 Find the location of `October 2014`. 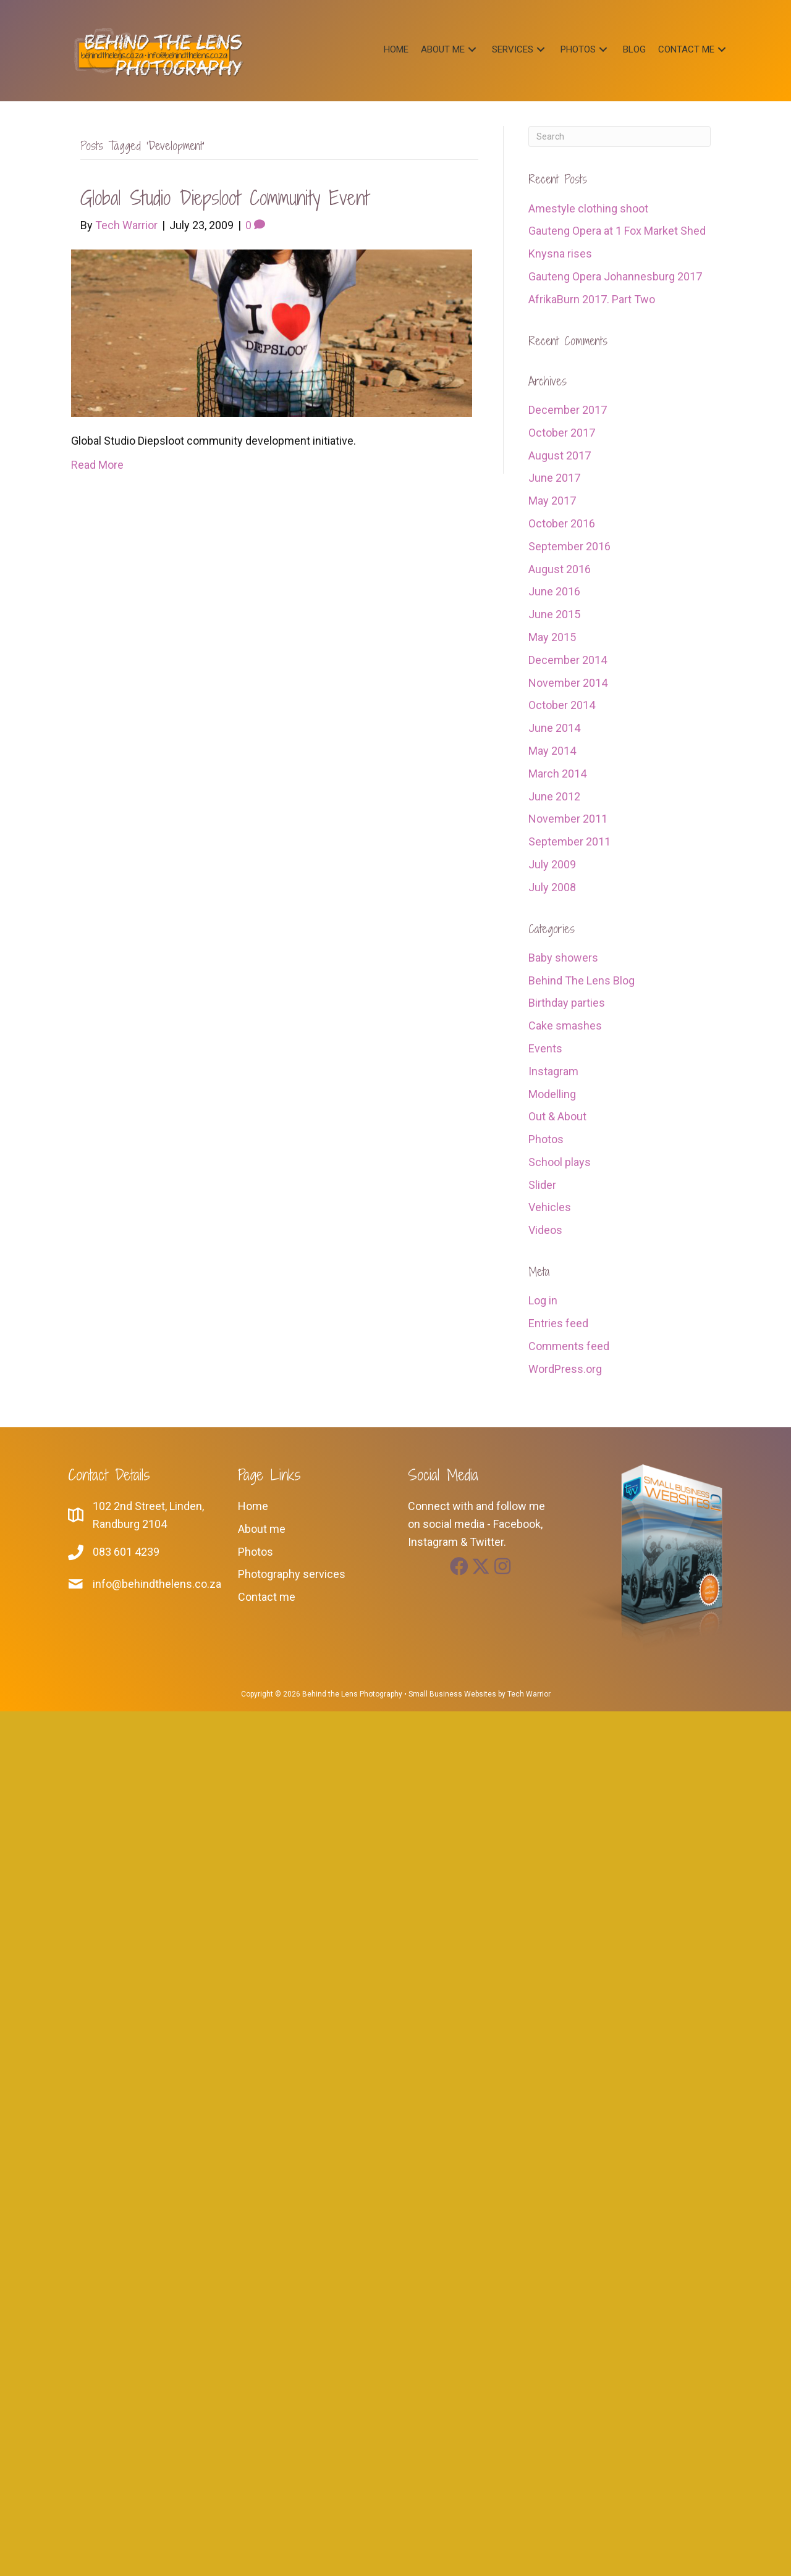

October 2014 is located at coordinates (561, 705).